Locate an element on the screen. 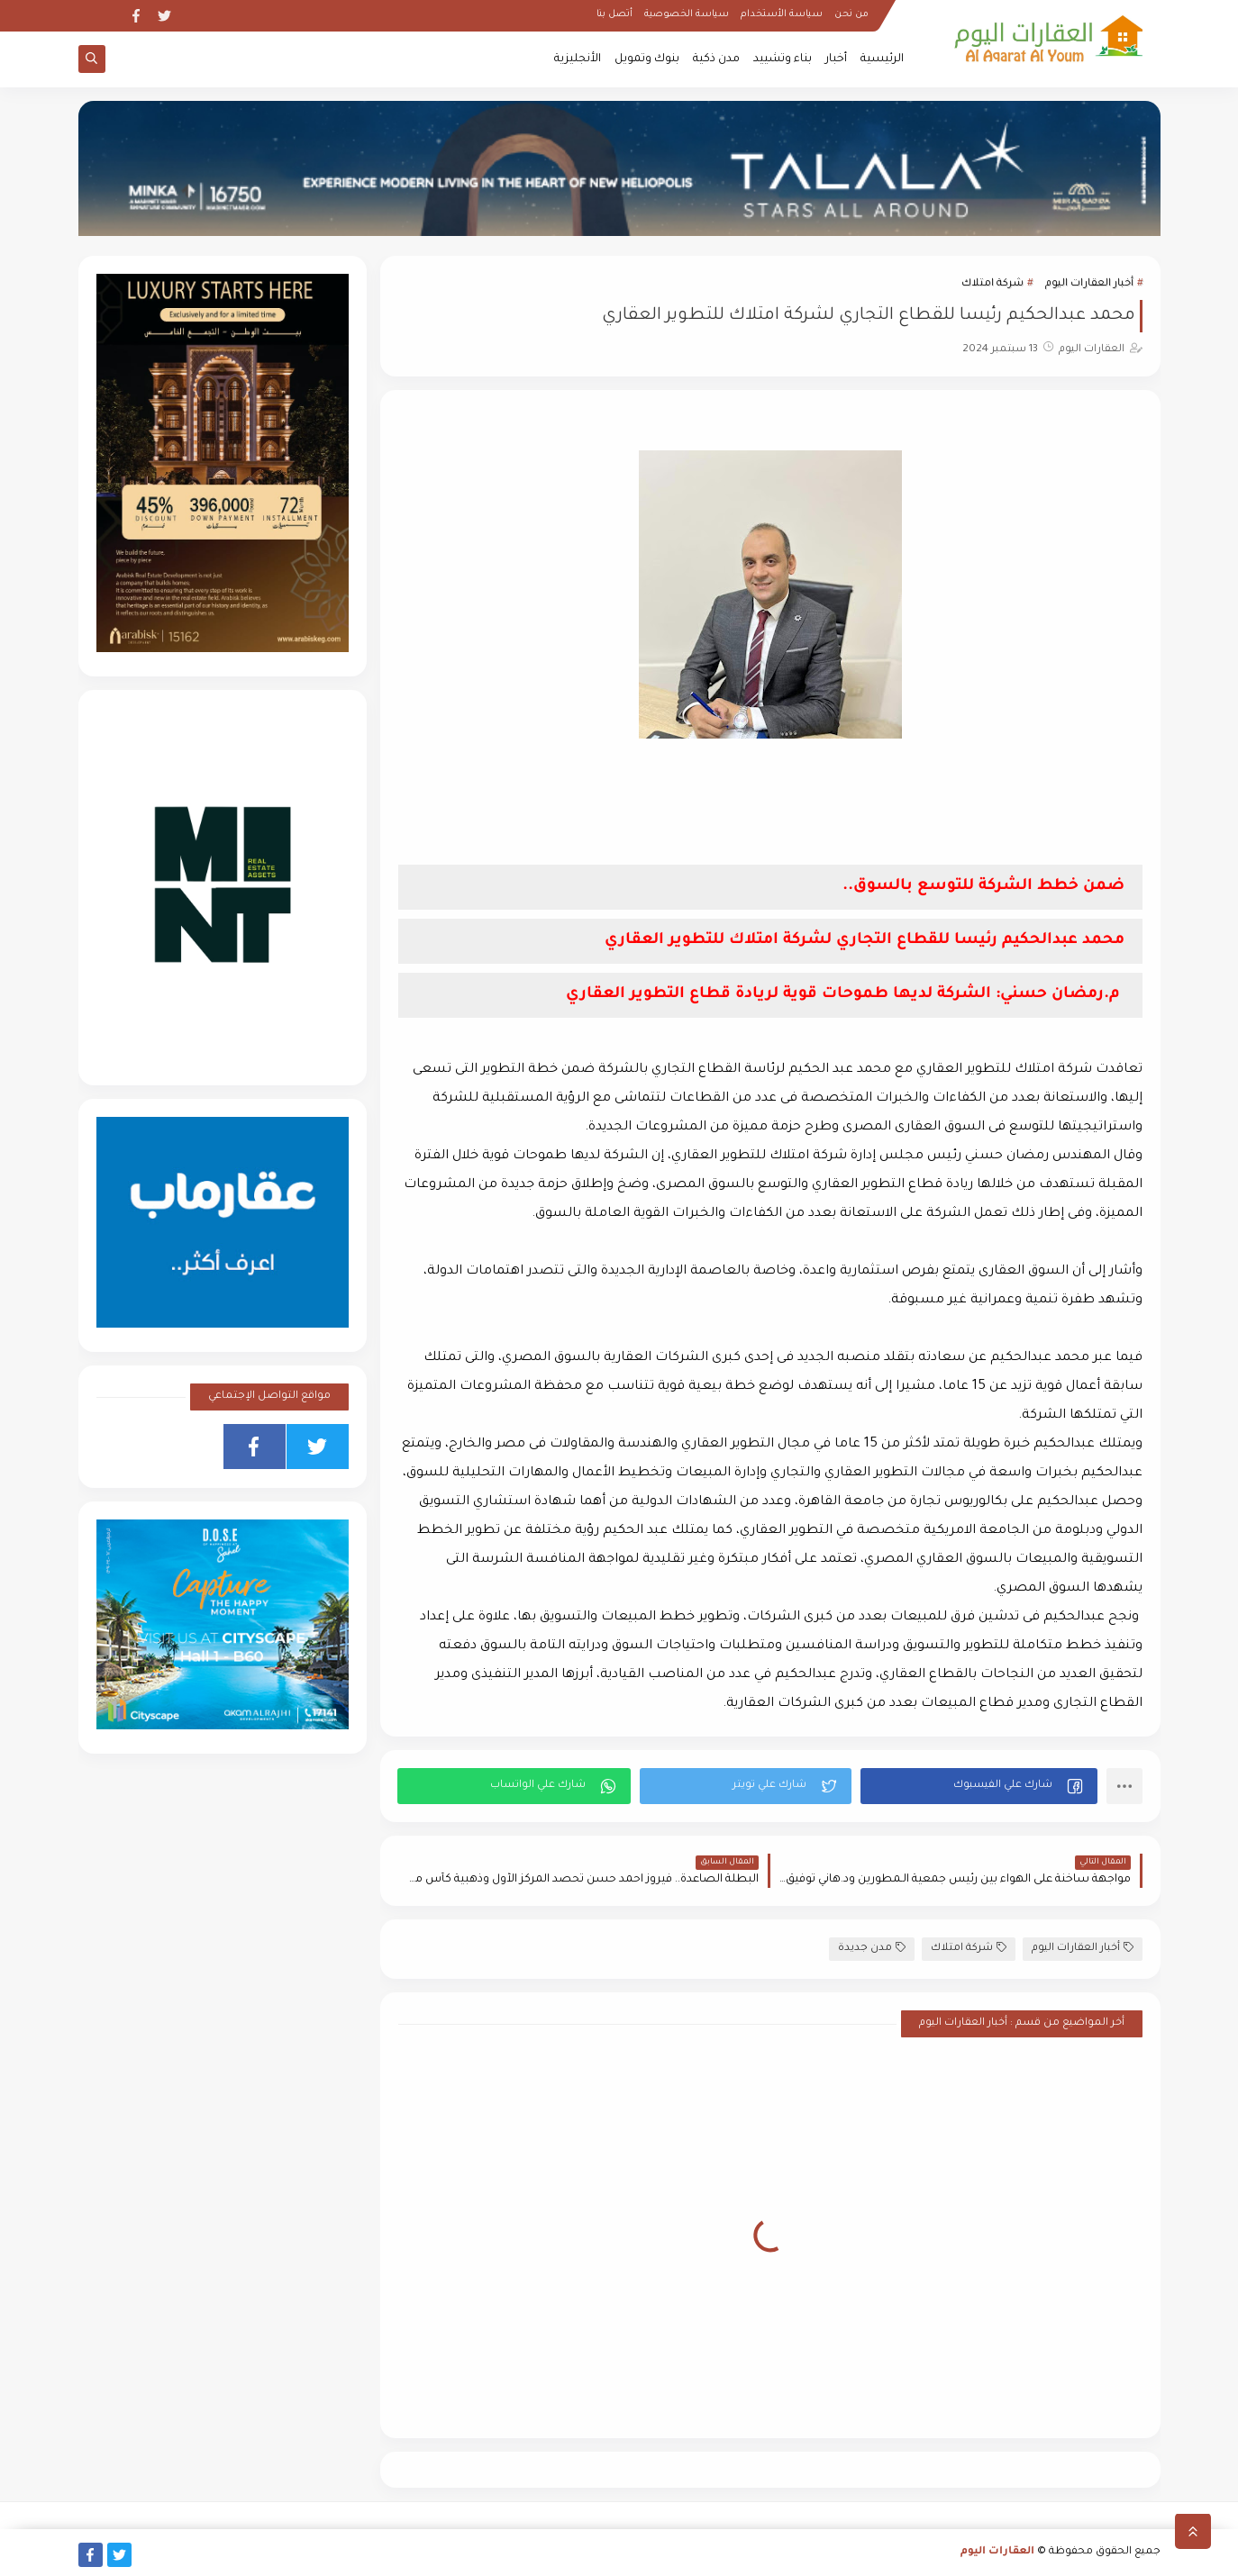  العقارات اليوم is located at coordinates (997, 2552).